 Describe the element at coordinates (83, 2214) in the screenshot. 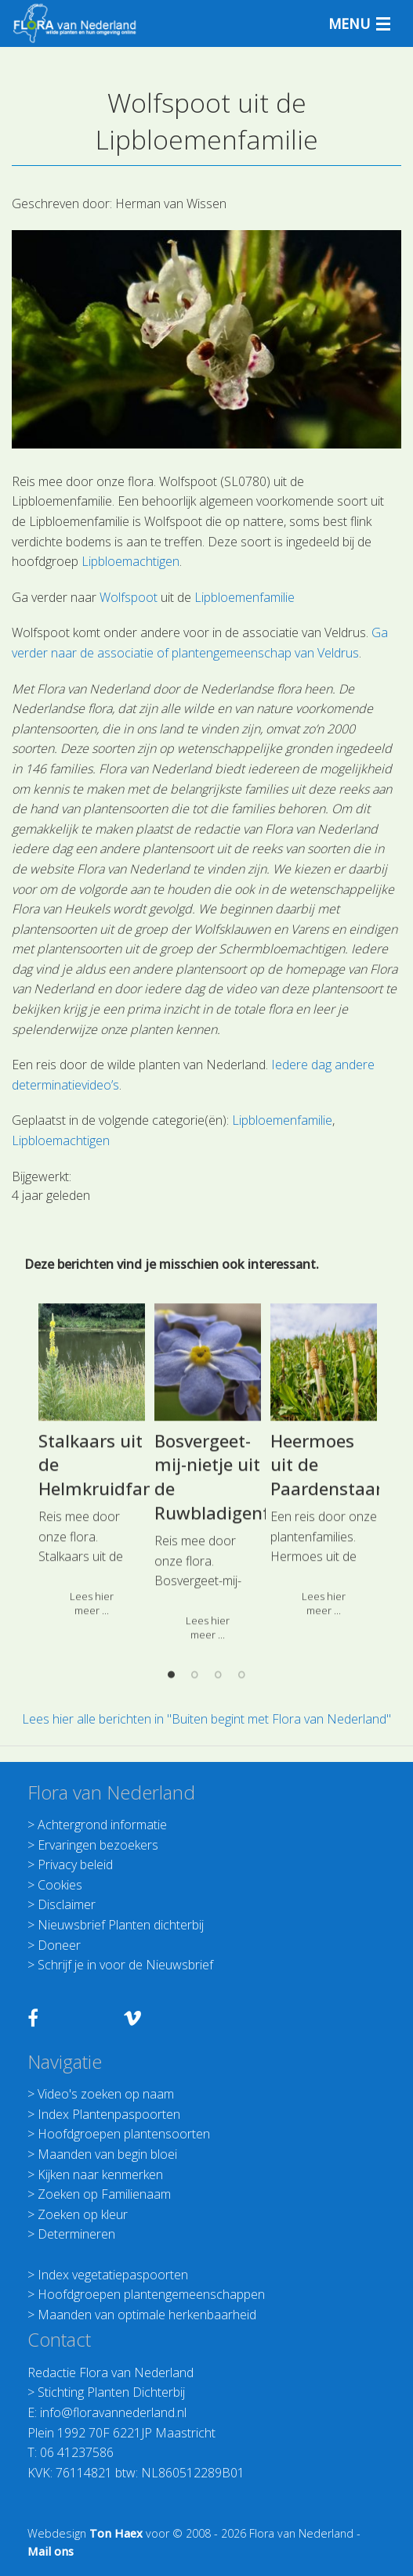

I see `Zoeken op kleur` at that location.